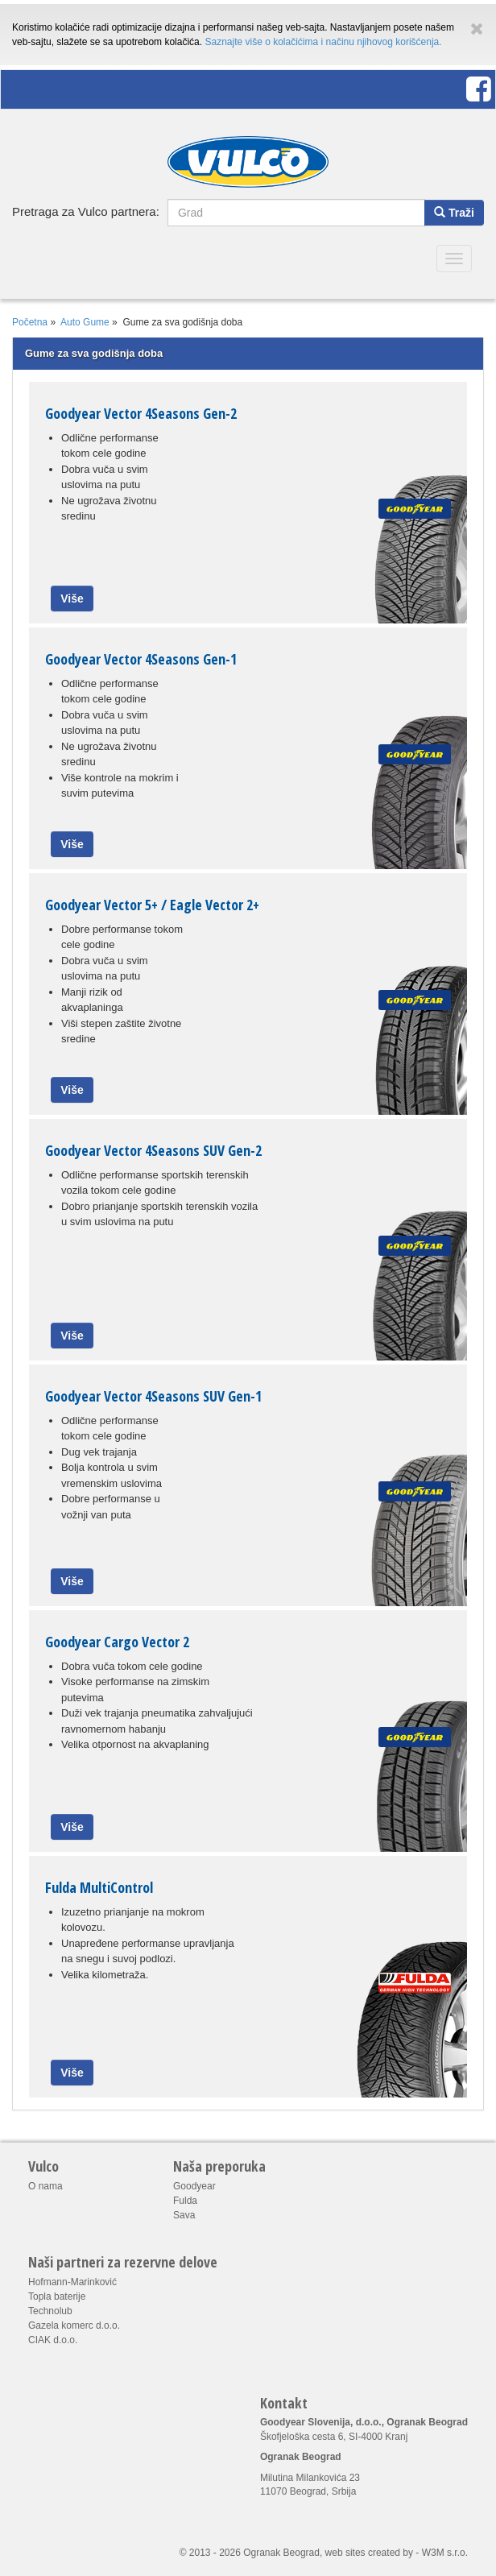  I want to click on CIAK d.o.o., so click(52, 2340).